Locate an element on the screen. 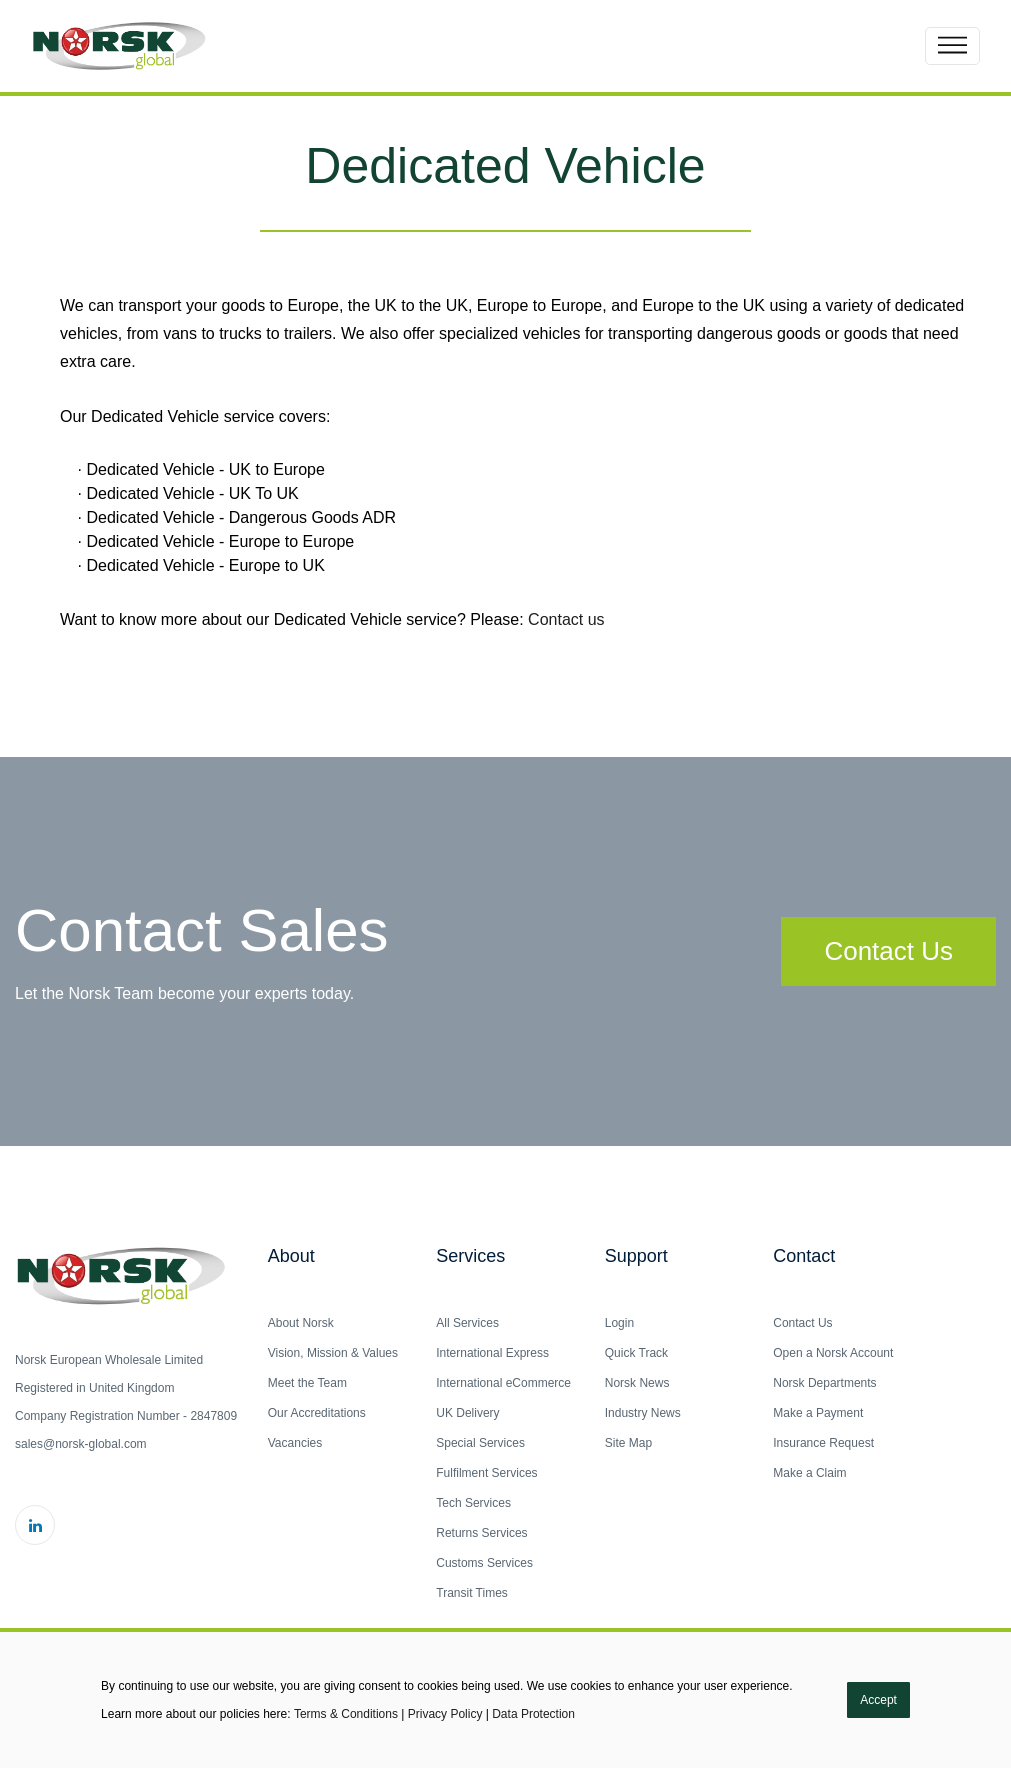  About Norsk is located at coordinates (301, 1323).